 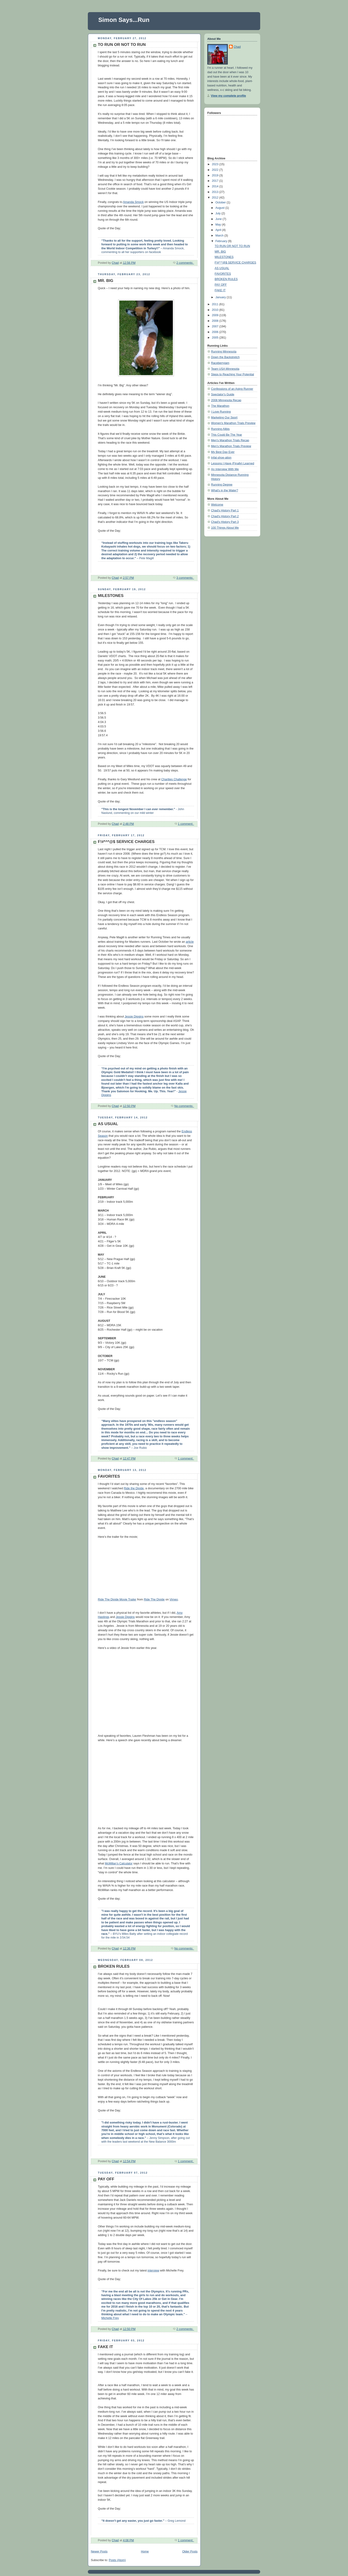 What do you see at coordinates (215, 169) in the screenshot?
I see `2022` at bounding box center [215, 169].